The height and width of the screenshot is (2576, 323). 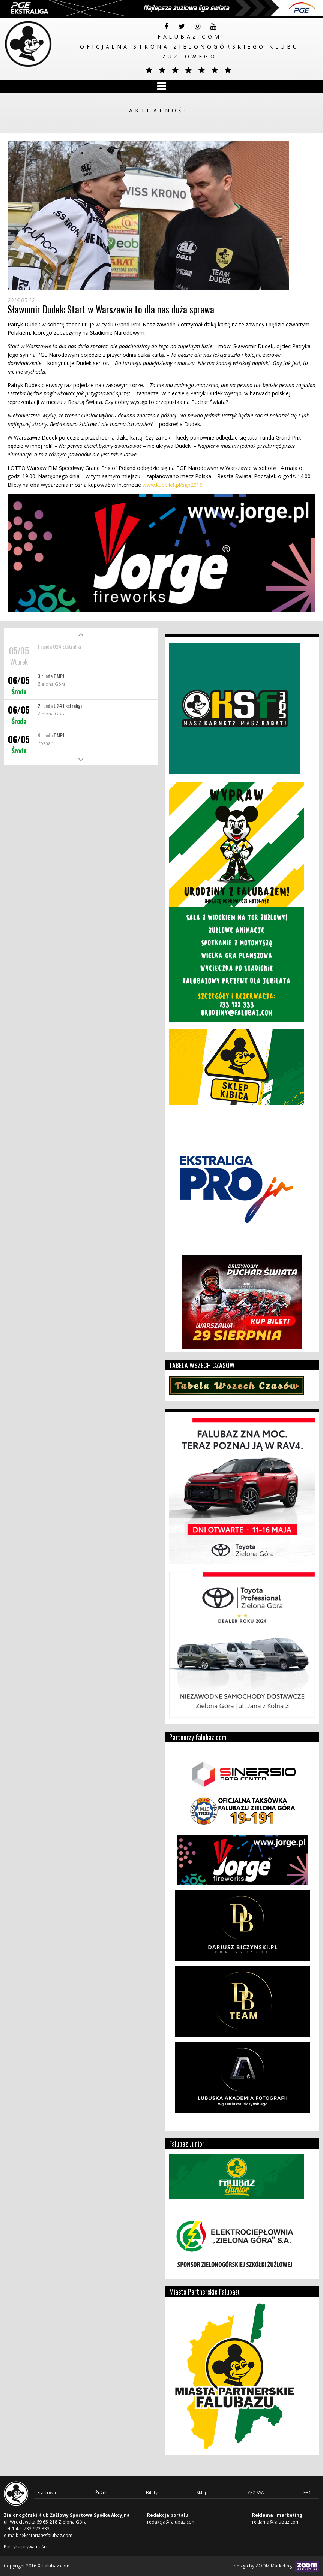 I want to click on Żużel, so click(x=101, y=2492).